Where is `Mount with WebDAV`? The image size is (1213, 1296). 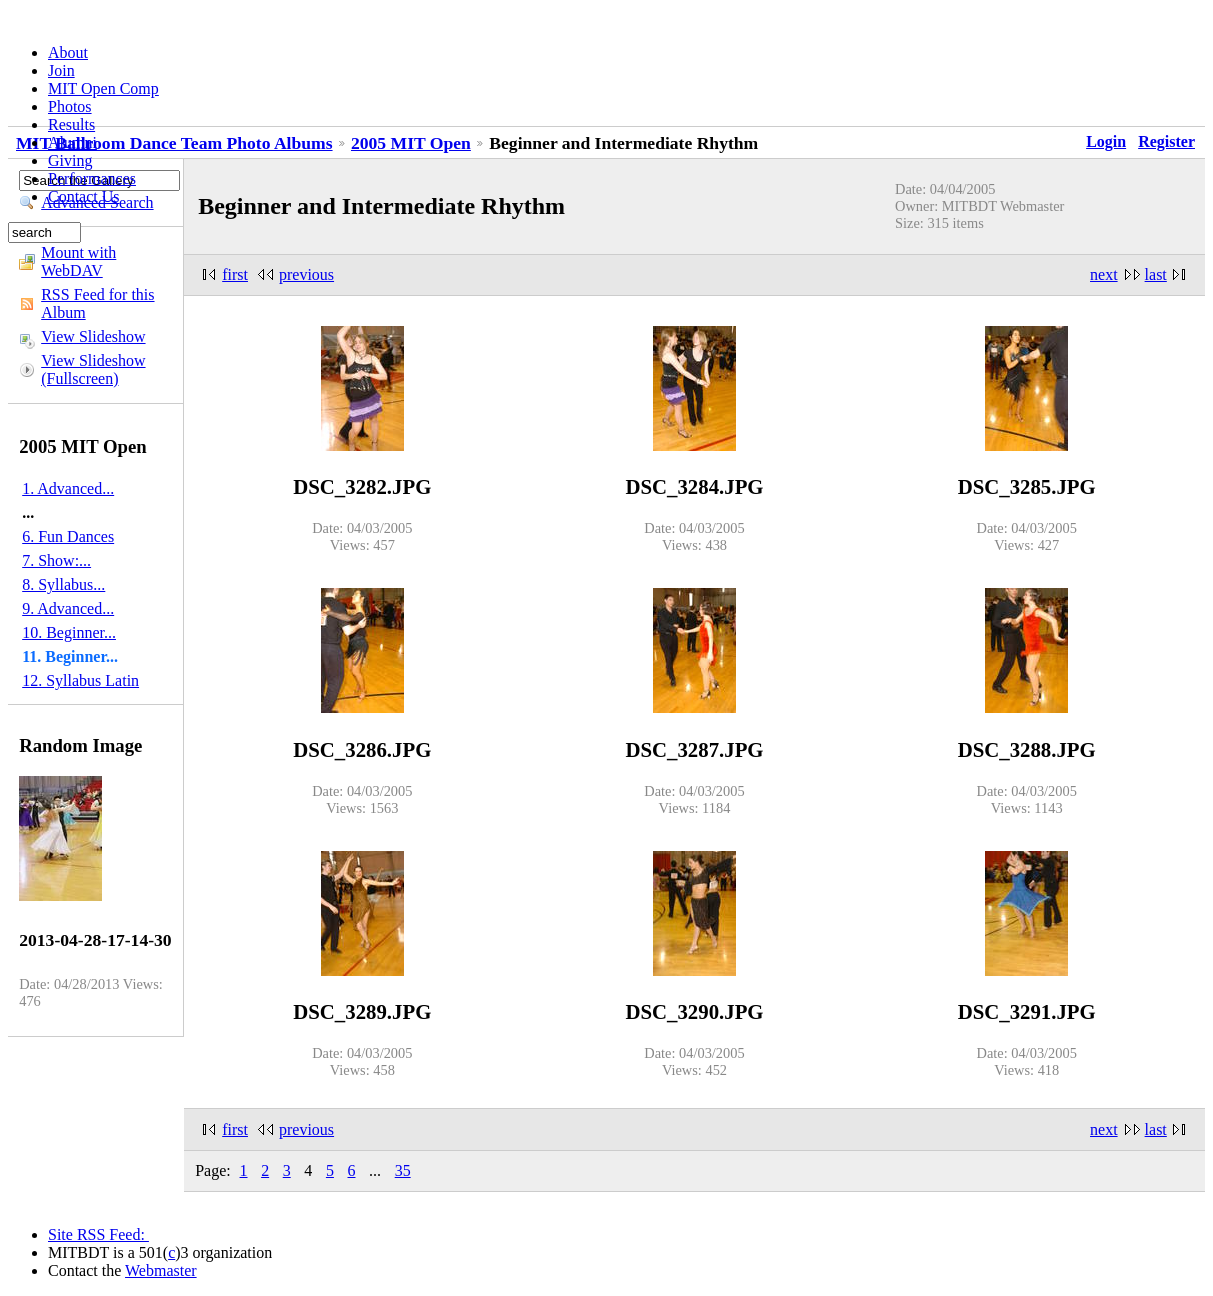
Mount with WebDAV is located at coordinates (78, 261).